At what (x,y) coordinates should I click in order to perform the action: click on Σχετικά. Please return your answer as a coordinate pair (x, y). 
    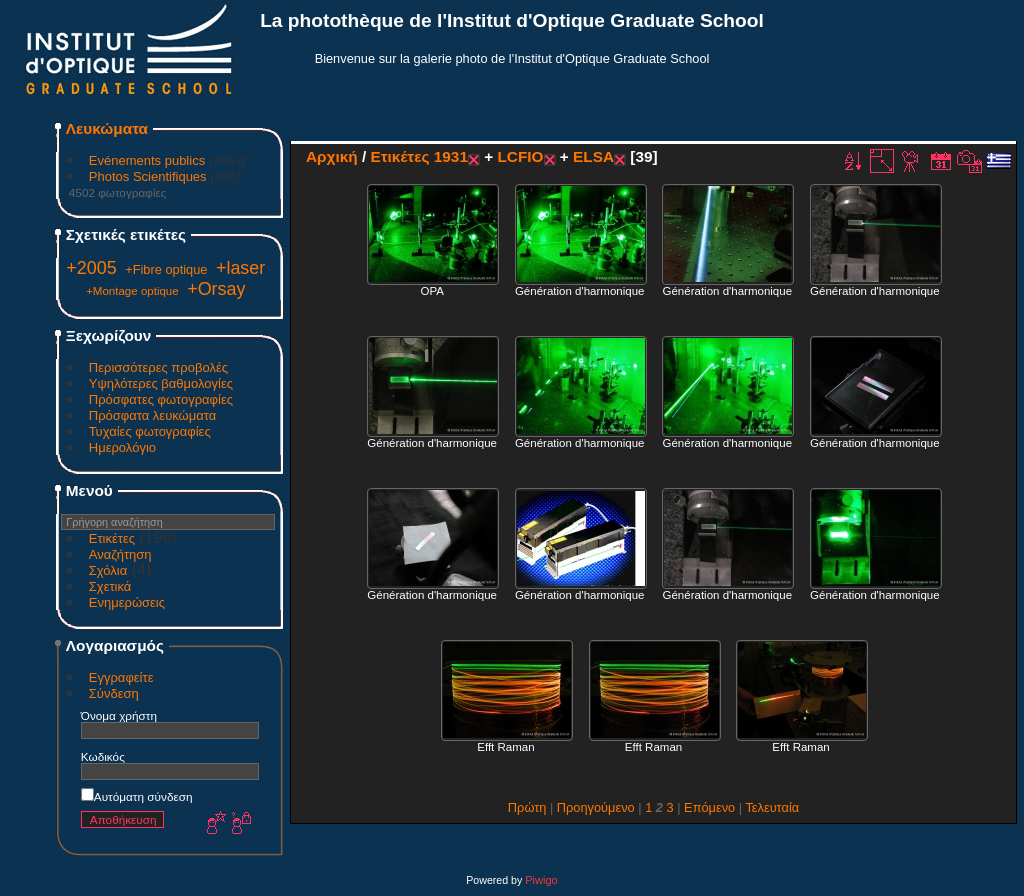
    Looking at the image, I should click on (110, 586).